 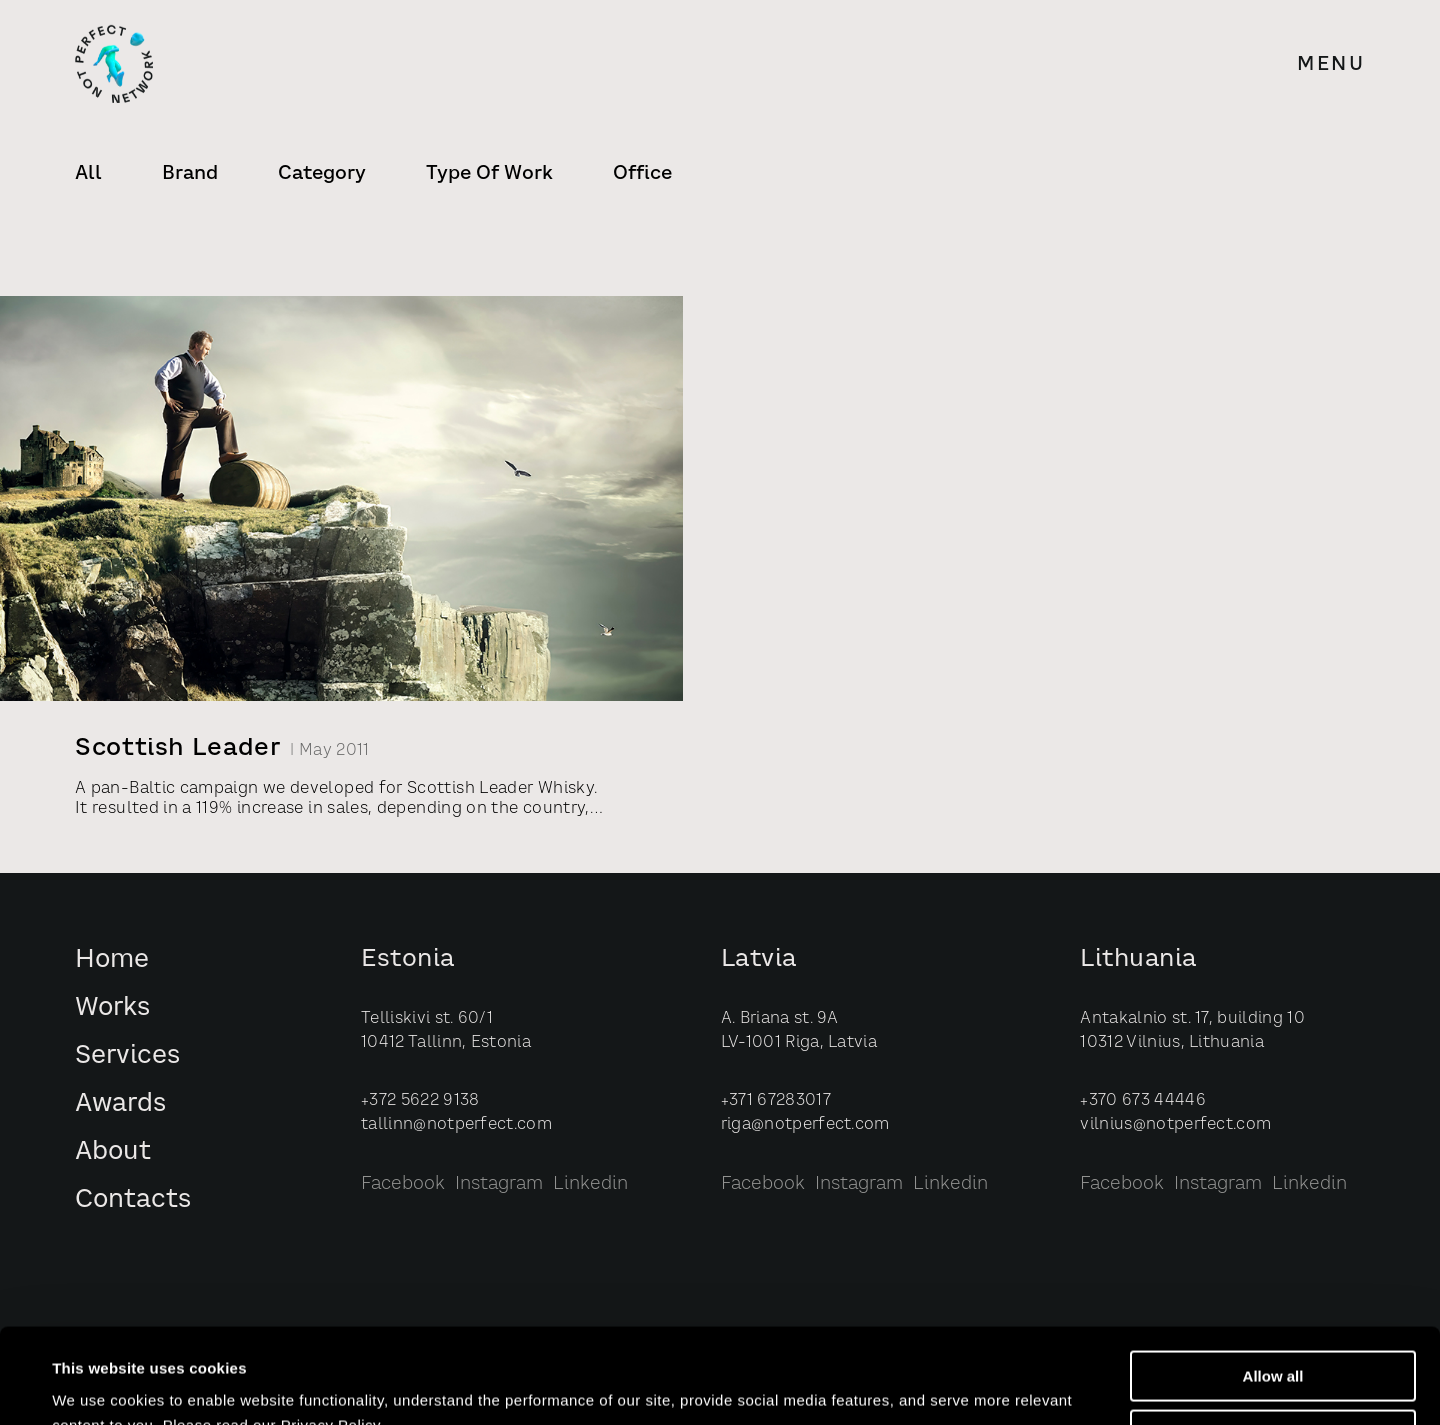 What do you see at coordinates (456, 1125) in the screenshot?
I see `tallinn@notperfect.com` at bounding box center [456, 1125].